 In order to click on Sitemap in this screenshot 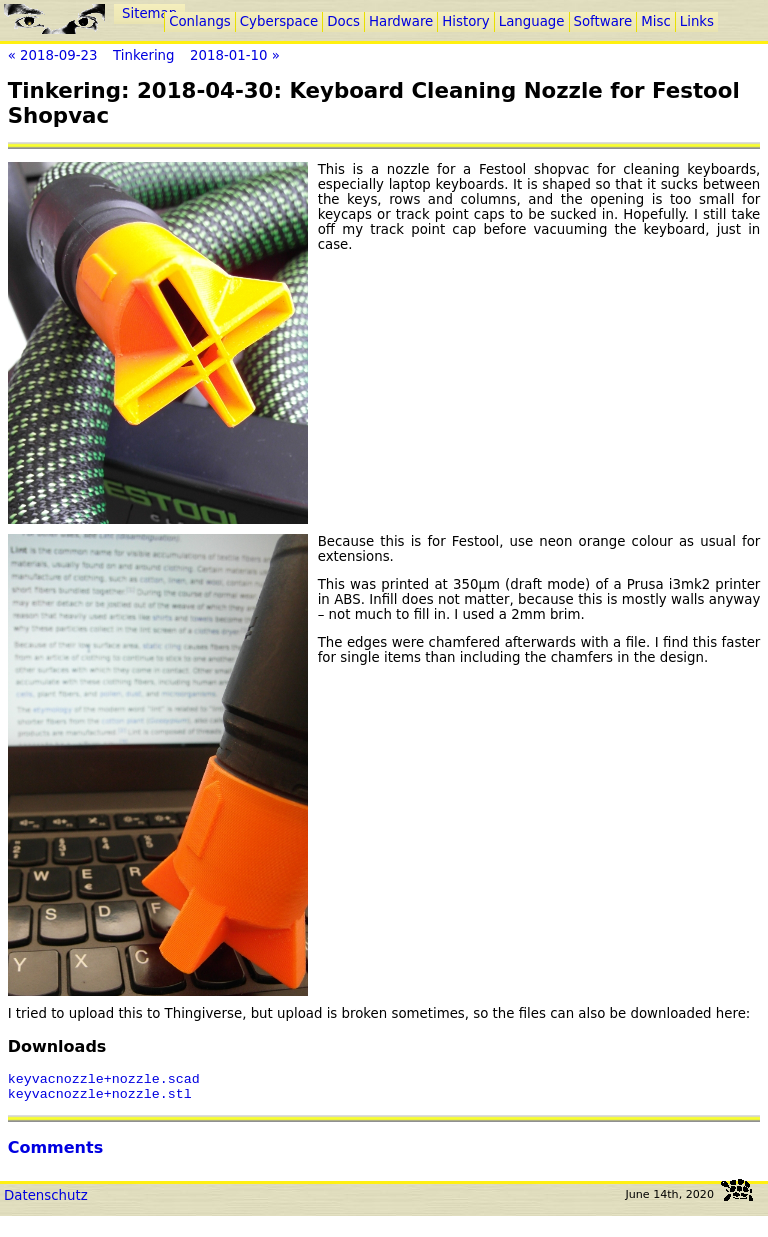, I will do `click(149, 13)`.